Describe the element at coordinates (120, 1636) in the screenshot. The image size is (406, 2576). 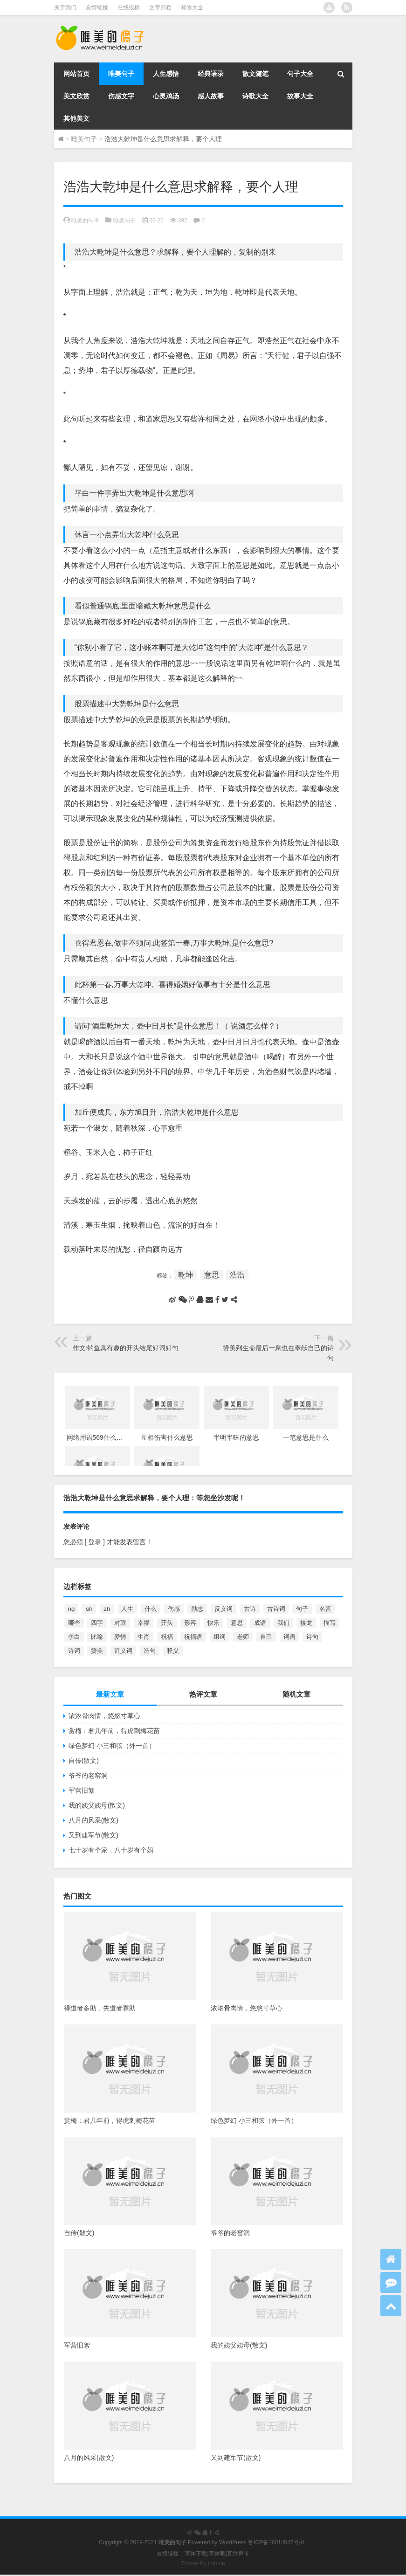
I see `爱情` at that location.